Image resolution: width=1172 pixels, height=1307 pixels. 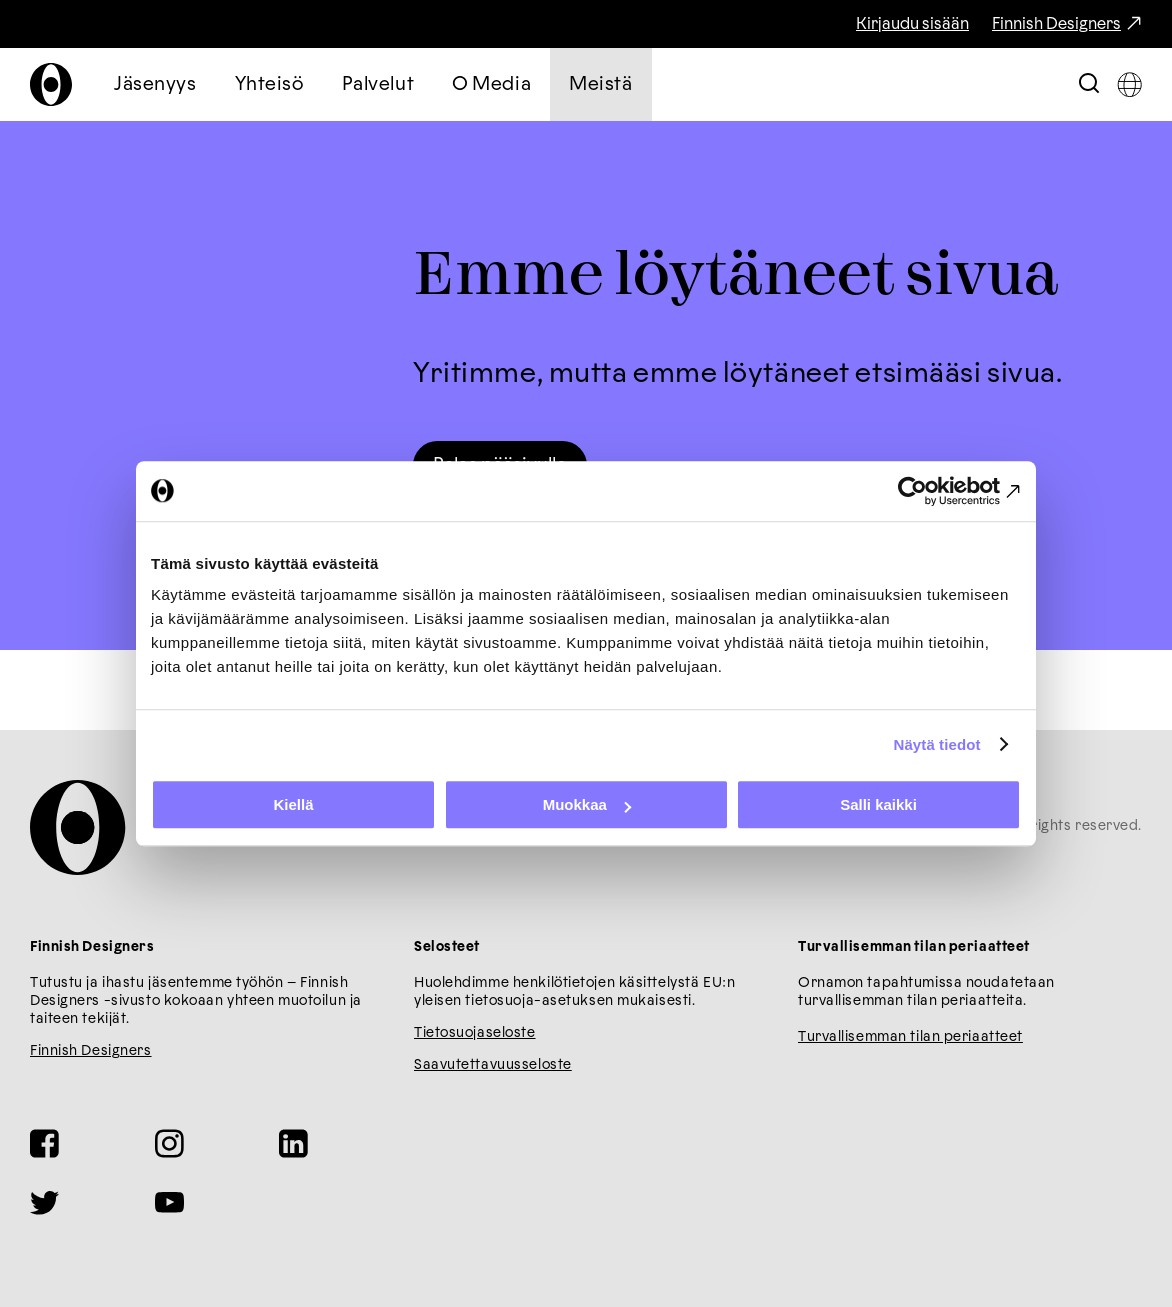 What do you see at coordinates (878, 804) in the screenshot?
I see `Salli kaikki` at bounding box center [878, 804].